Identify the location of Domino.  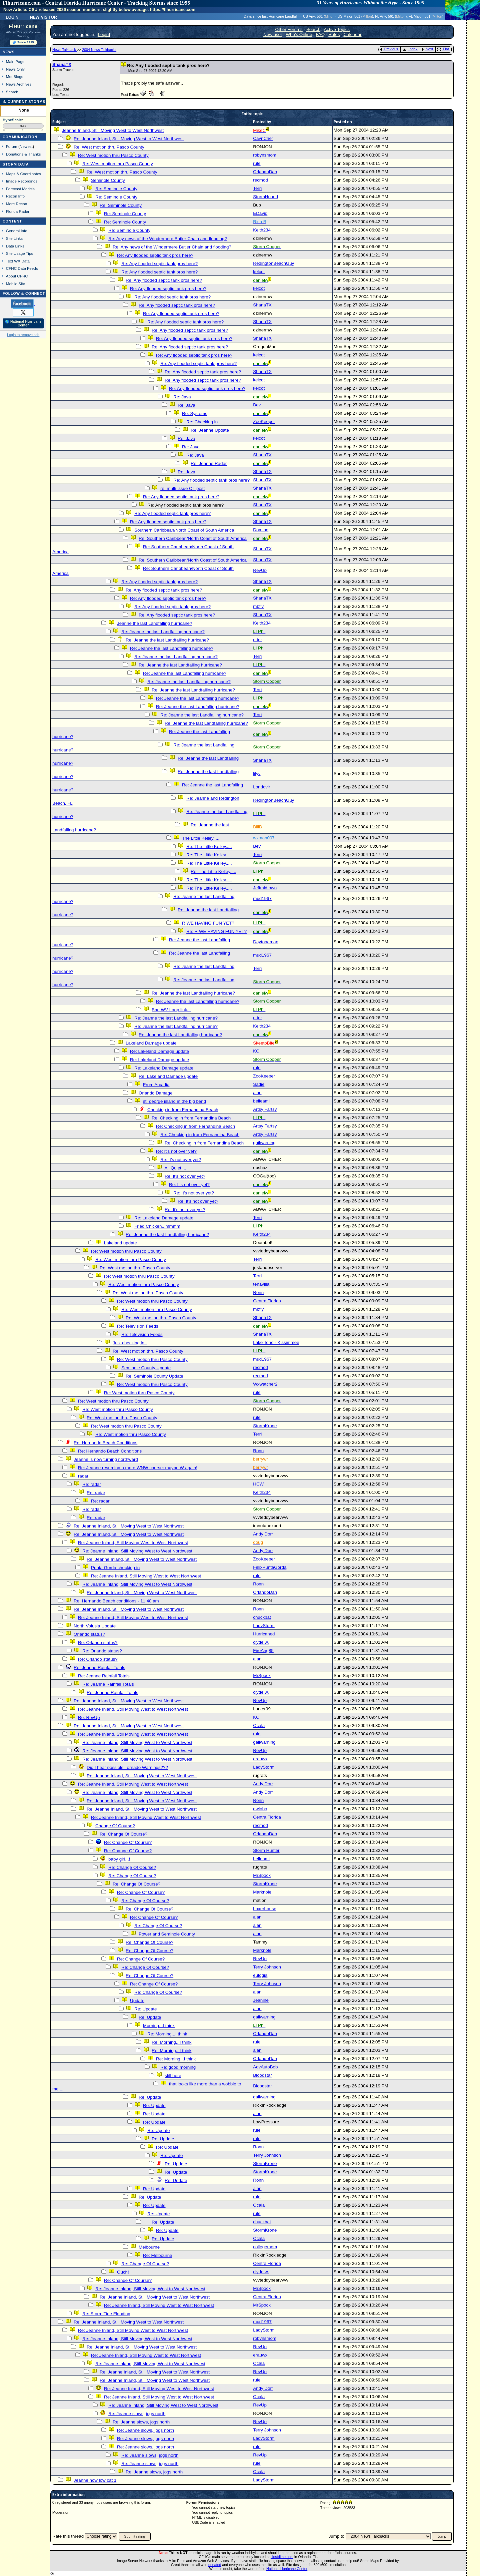
(260, 529).